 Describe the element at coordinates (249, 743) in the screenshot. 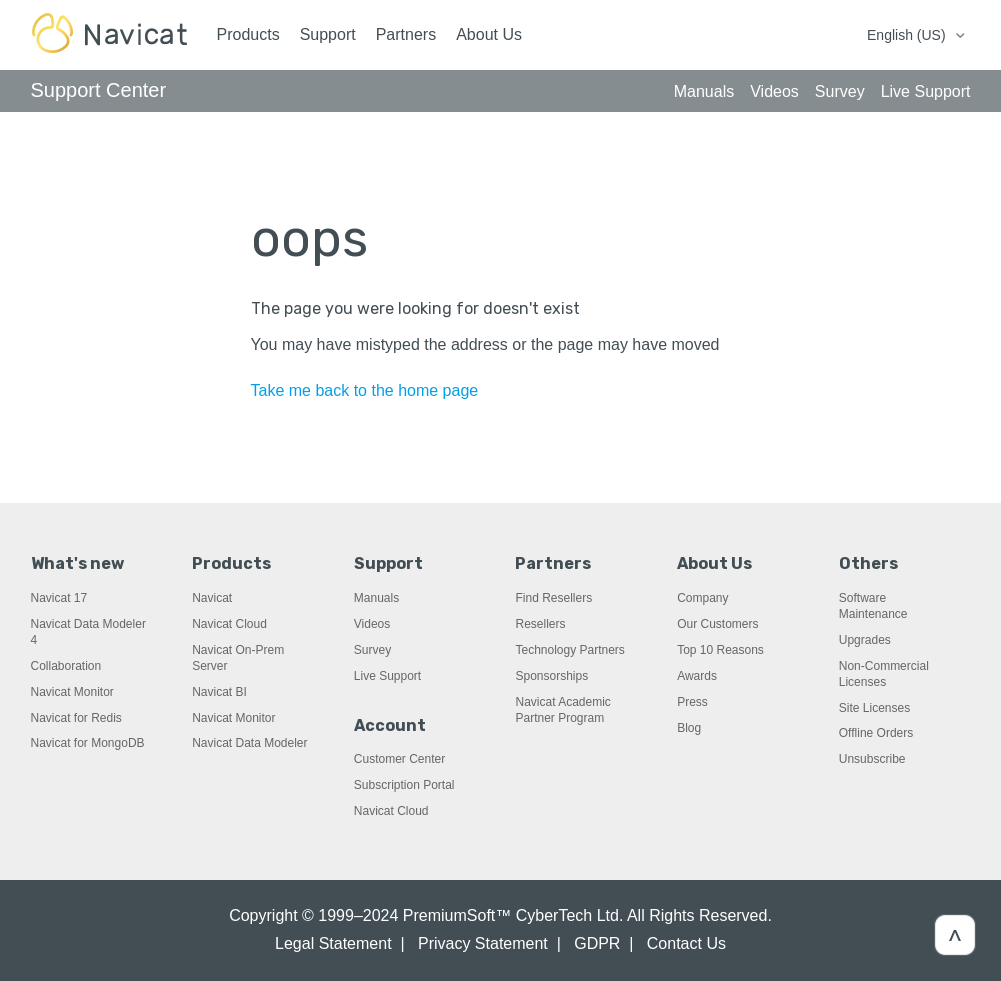

I see `Navicat Data Modeler` at that location.